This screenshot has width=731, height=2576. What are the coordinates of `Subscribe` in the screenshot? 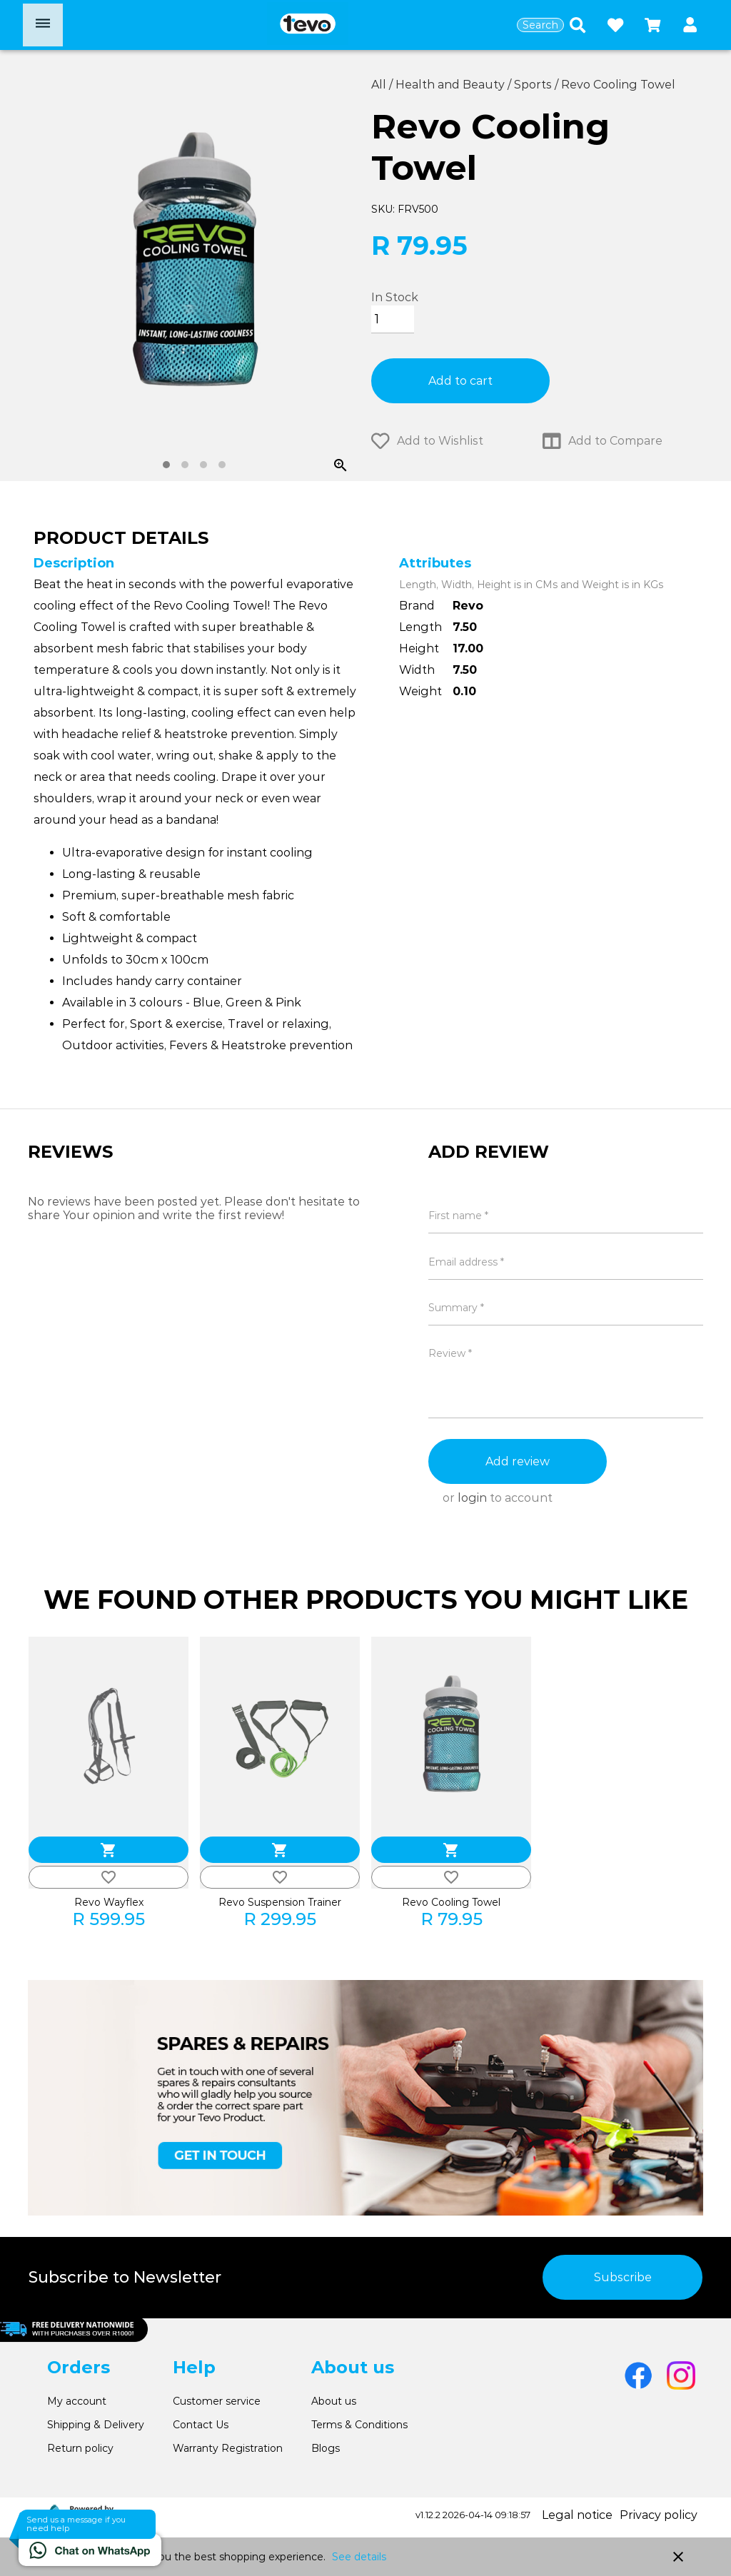 It's located at (623, 2277).